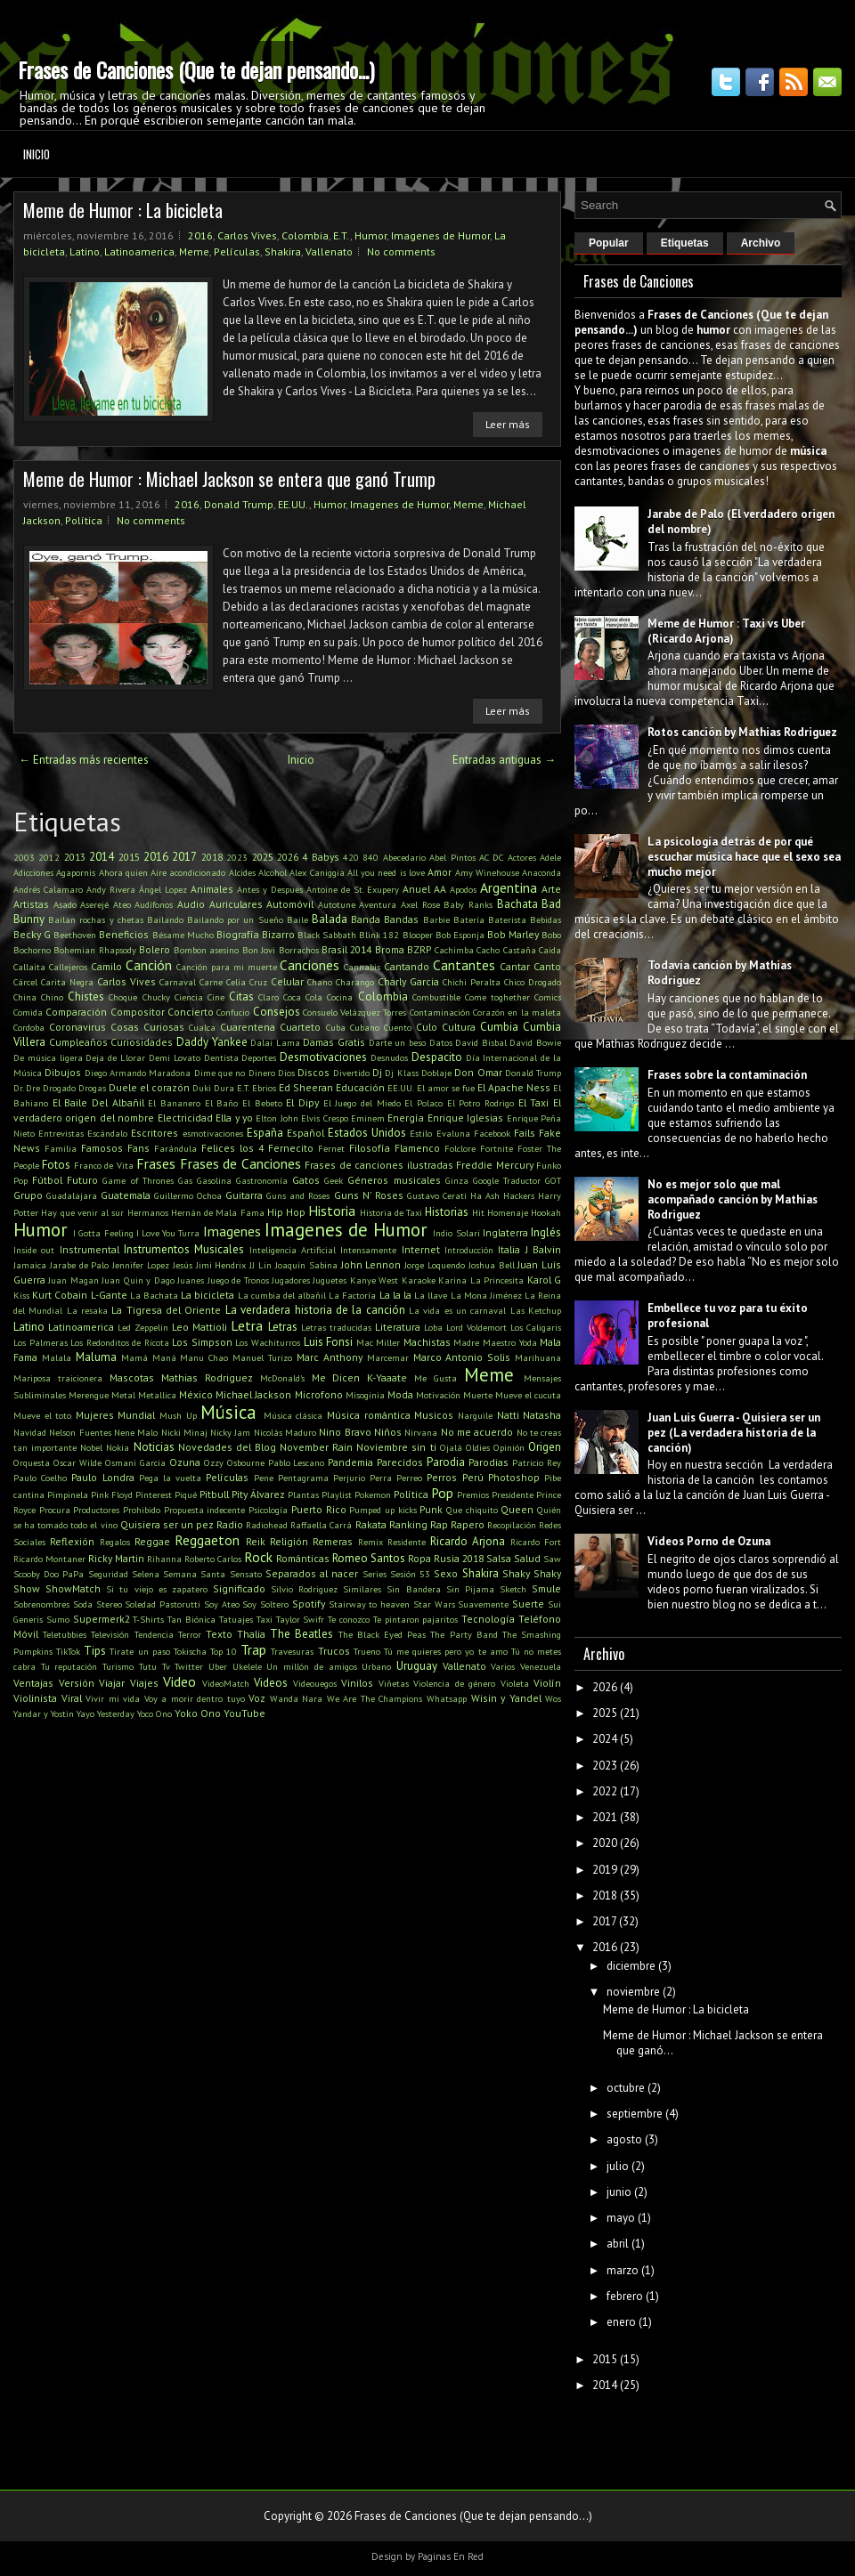 This screenshot has width=855, height=2576. I want to click on junio, so click(619, 2191).